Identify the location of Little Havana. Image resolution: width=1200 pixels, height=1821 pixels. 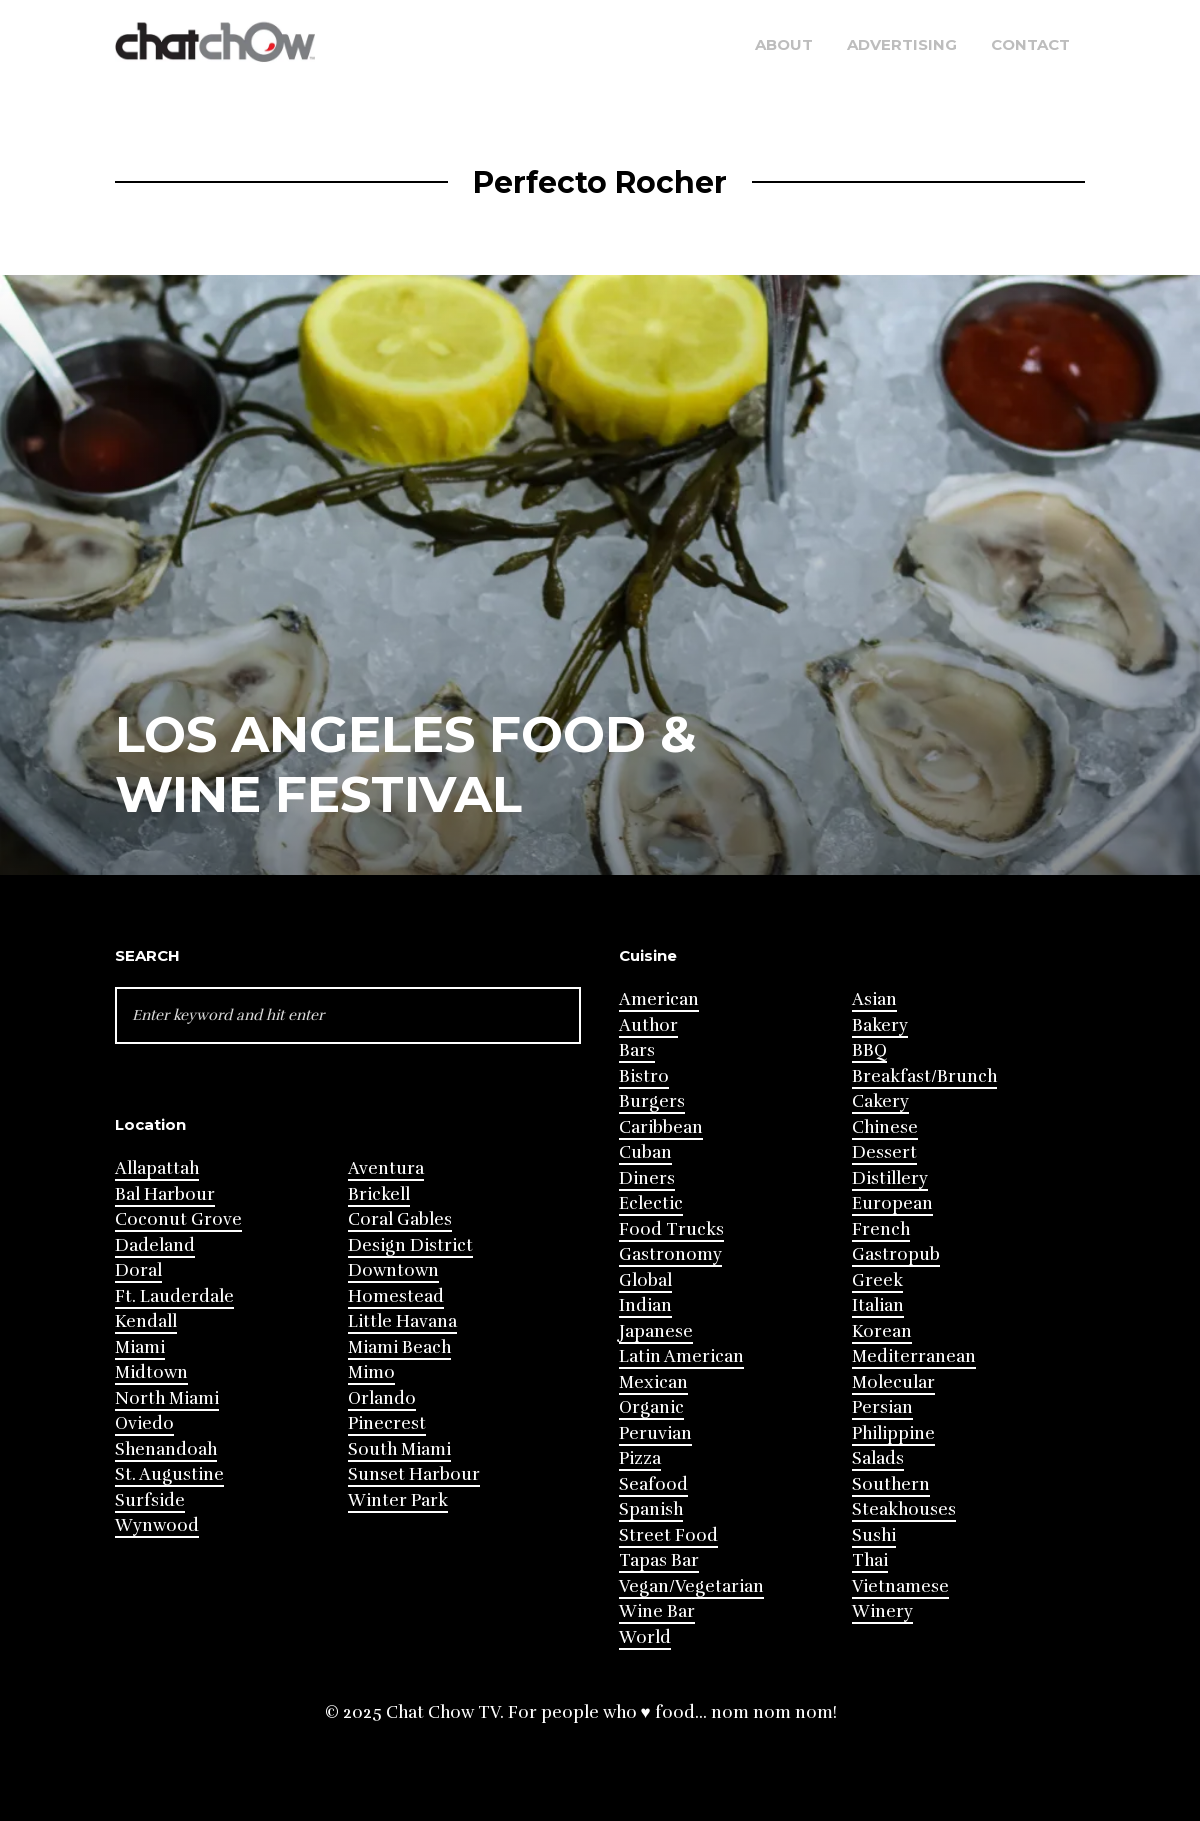
(402, 1321).